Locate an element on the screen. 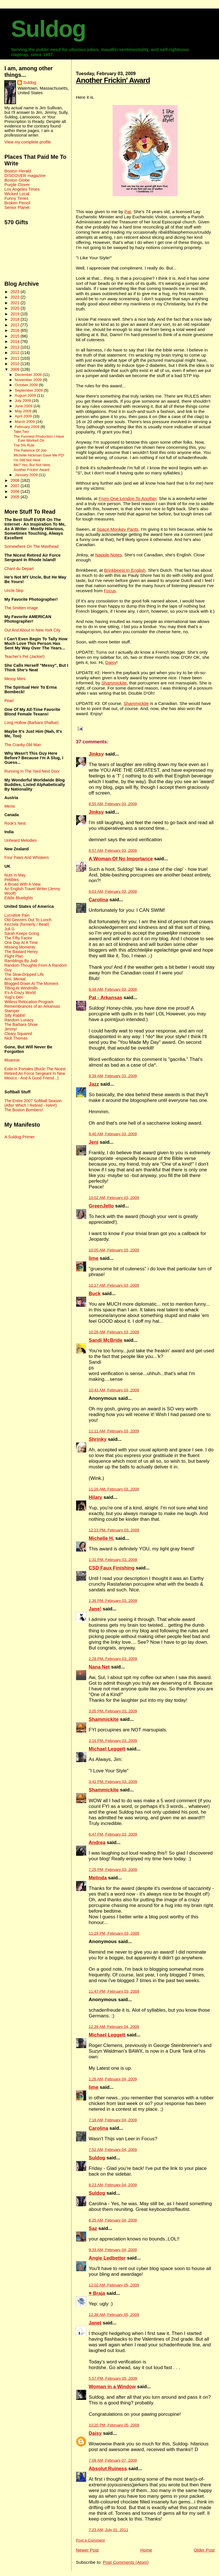 This screenshot has height=2576, width=219. 2017 is located at coordinates (16, 325).